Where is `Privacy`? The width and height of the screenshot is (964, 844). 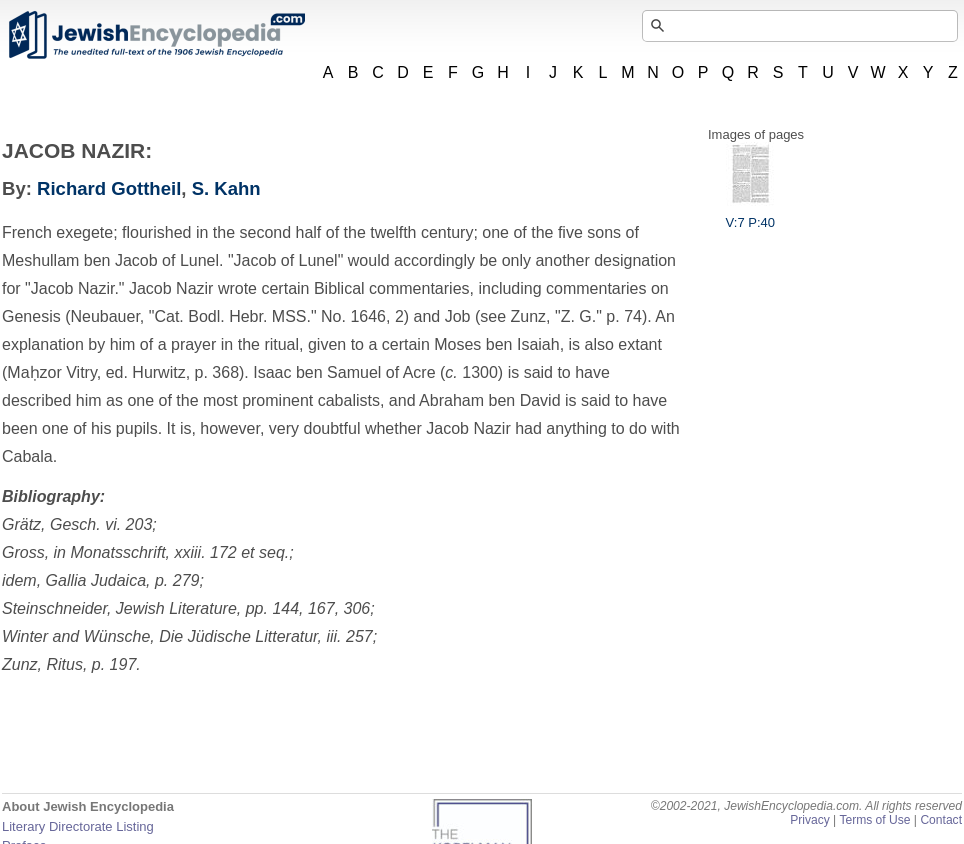 Privacy is located at coordinates (810, 820).